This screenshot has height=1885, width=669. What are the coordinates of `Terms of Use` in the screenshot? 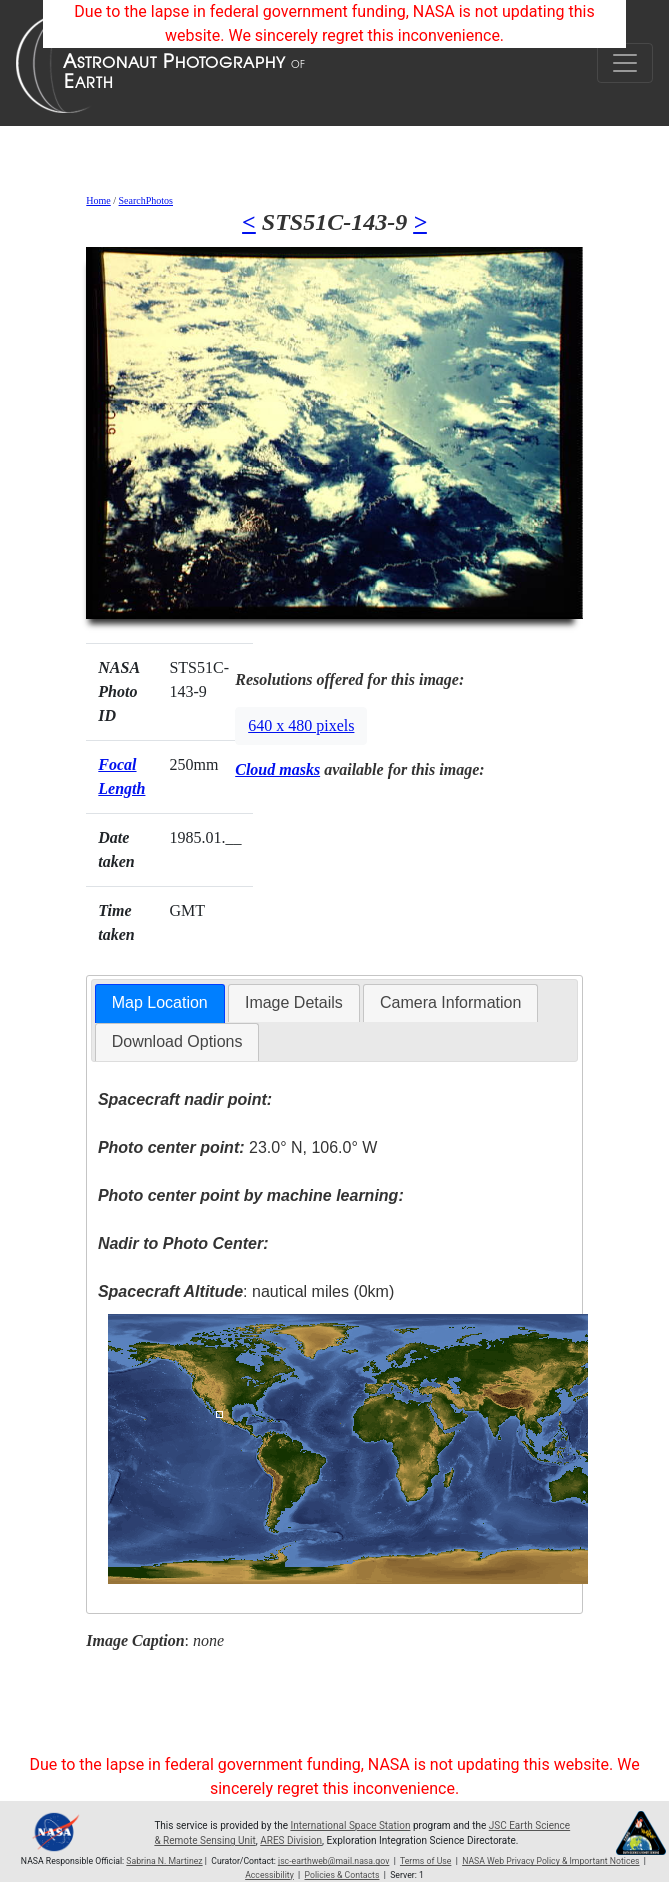 It's located at (425, 1861).